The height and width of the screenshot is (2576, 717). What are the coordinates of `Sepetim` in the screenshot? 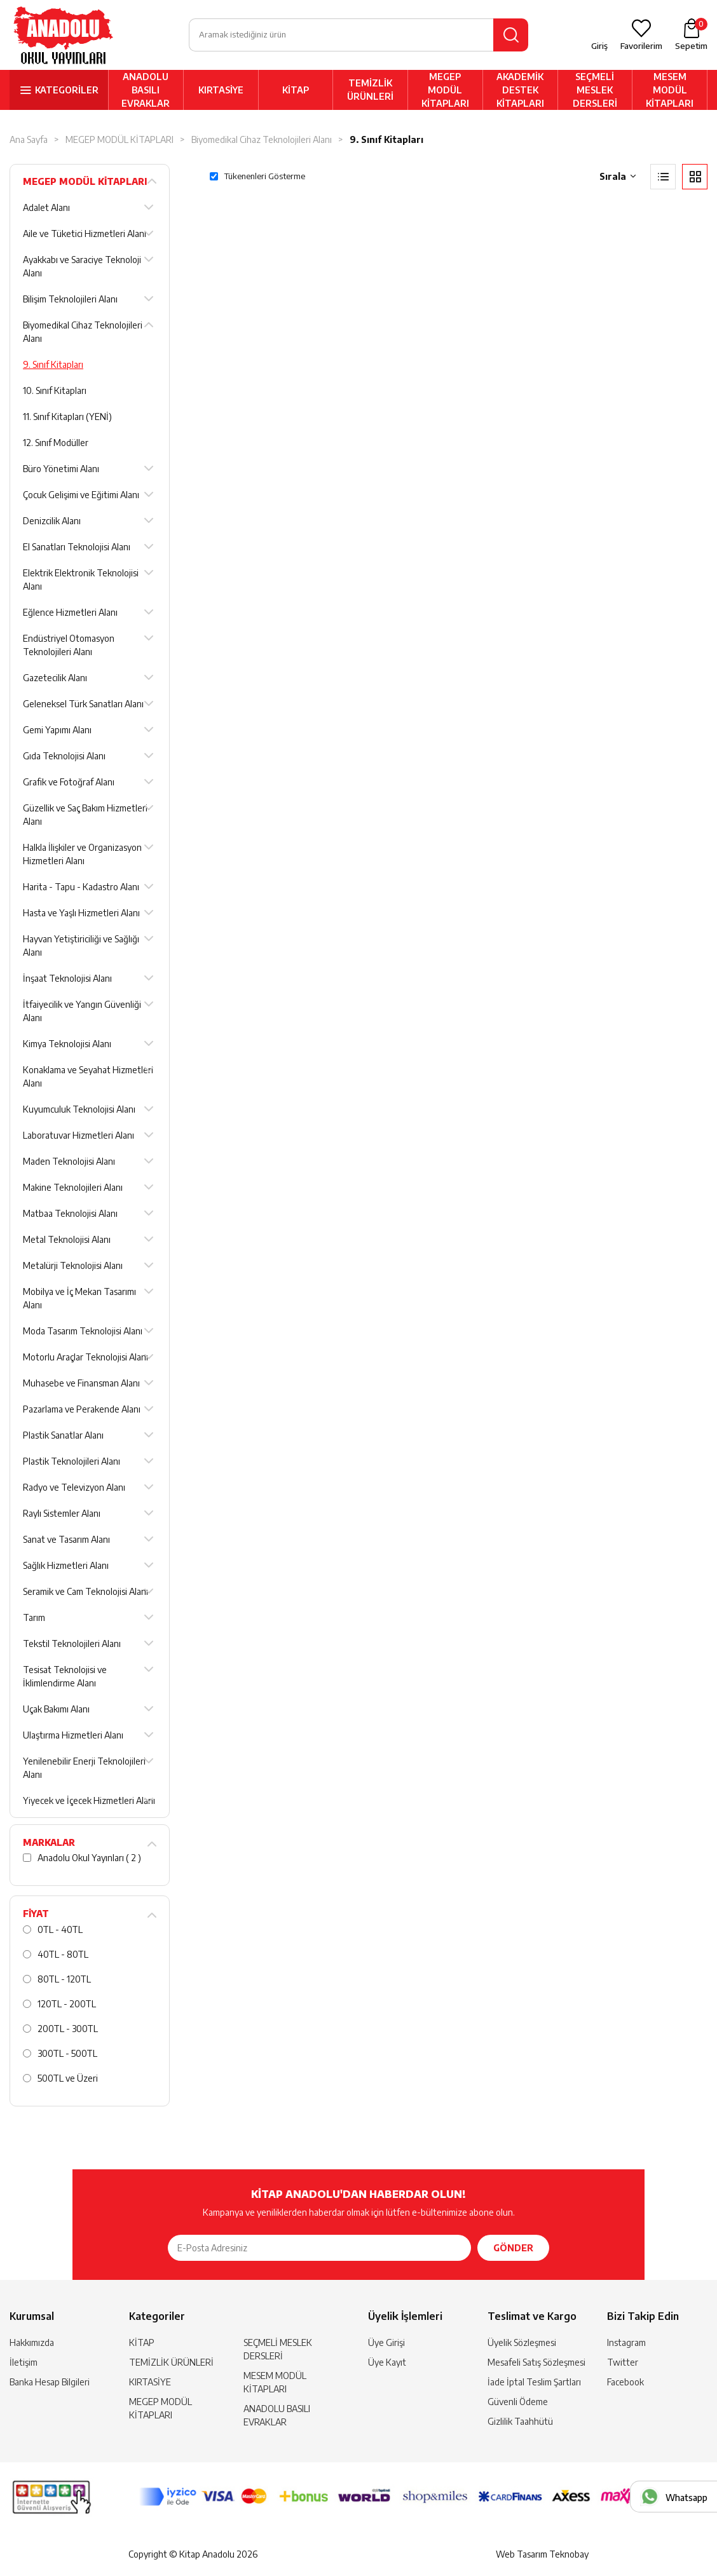 It's located at (691, 34).